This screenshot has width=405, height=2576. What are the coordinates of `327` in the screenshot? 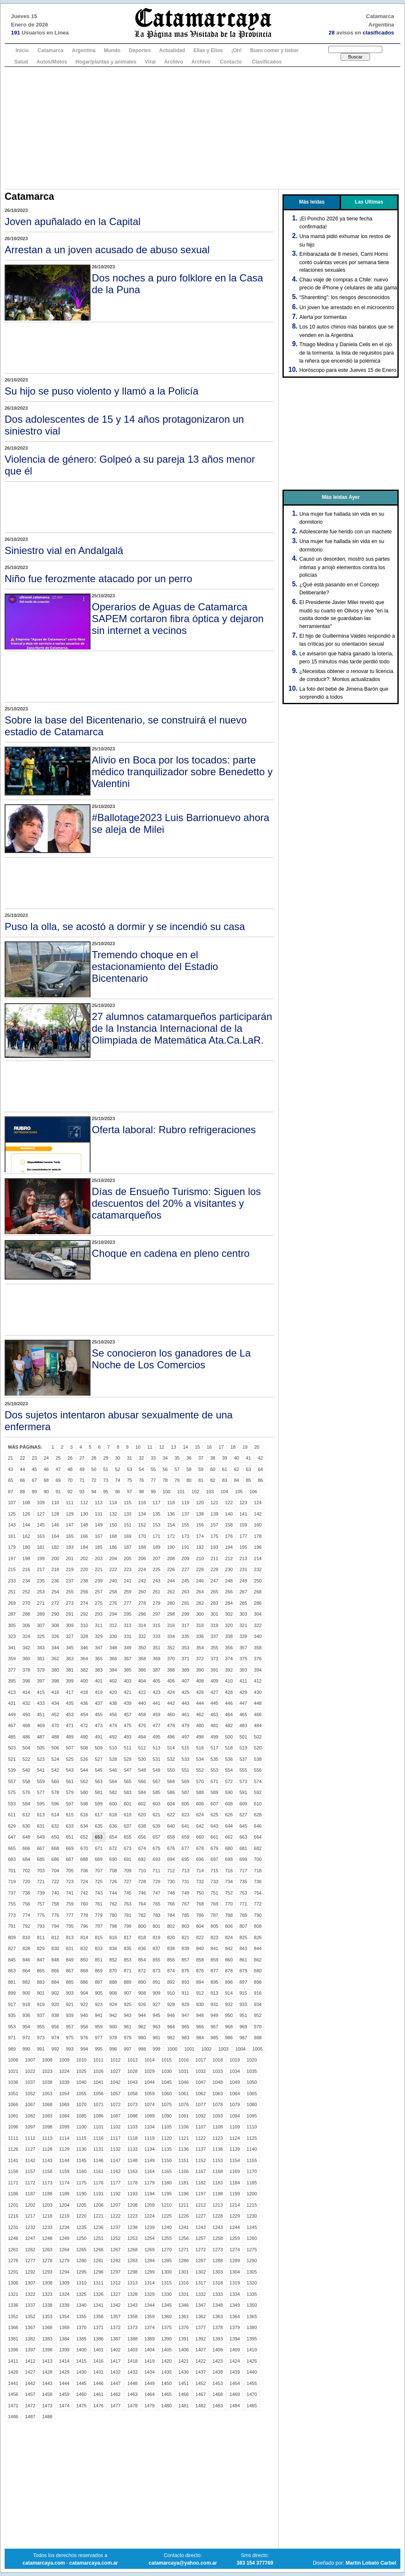 It's located at (69, 1636).